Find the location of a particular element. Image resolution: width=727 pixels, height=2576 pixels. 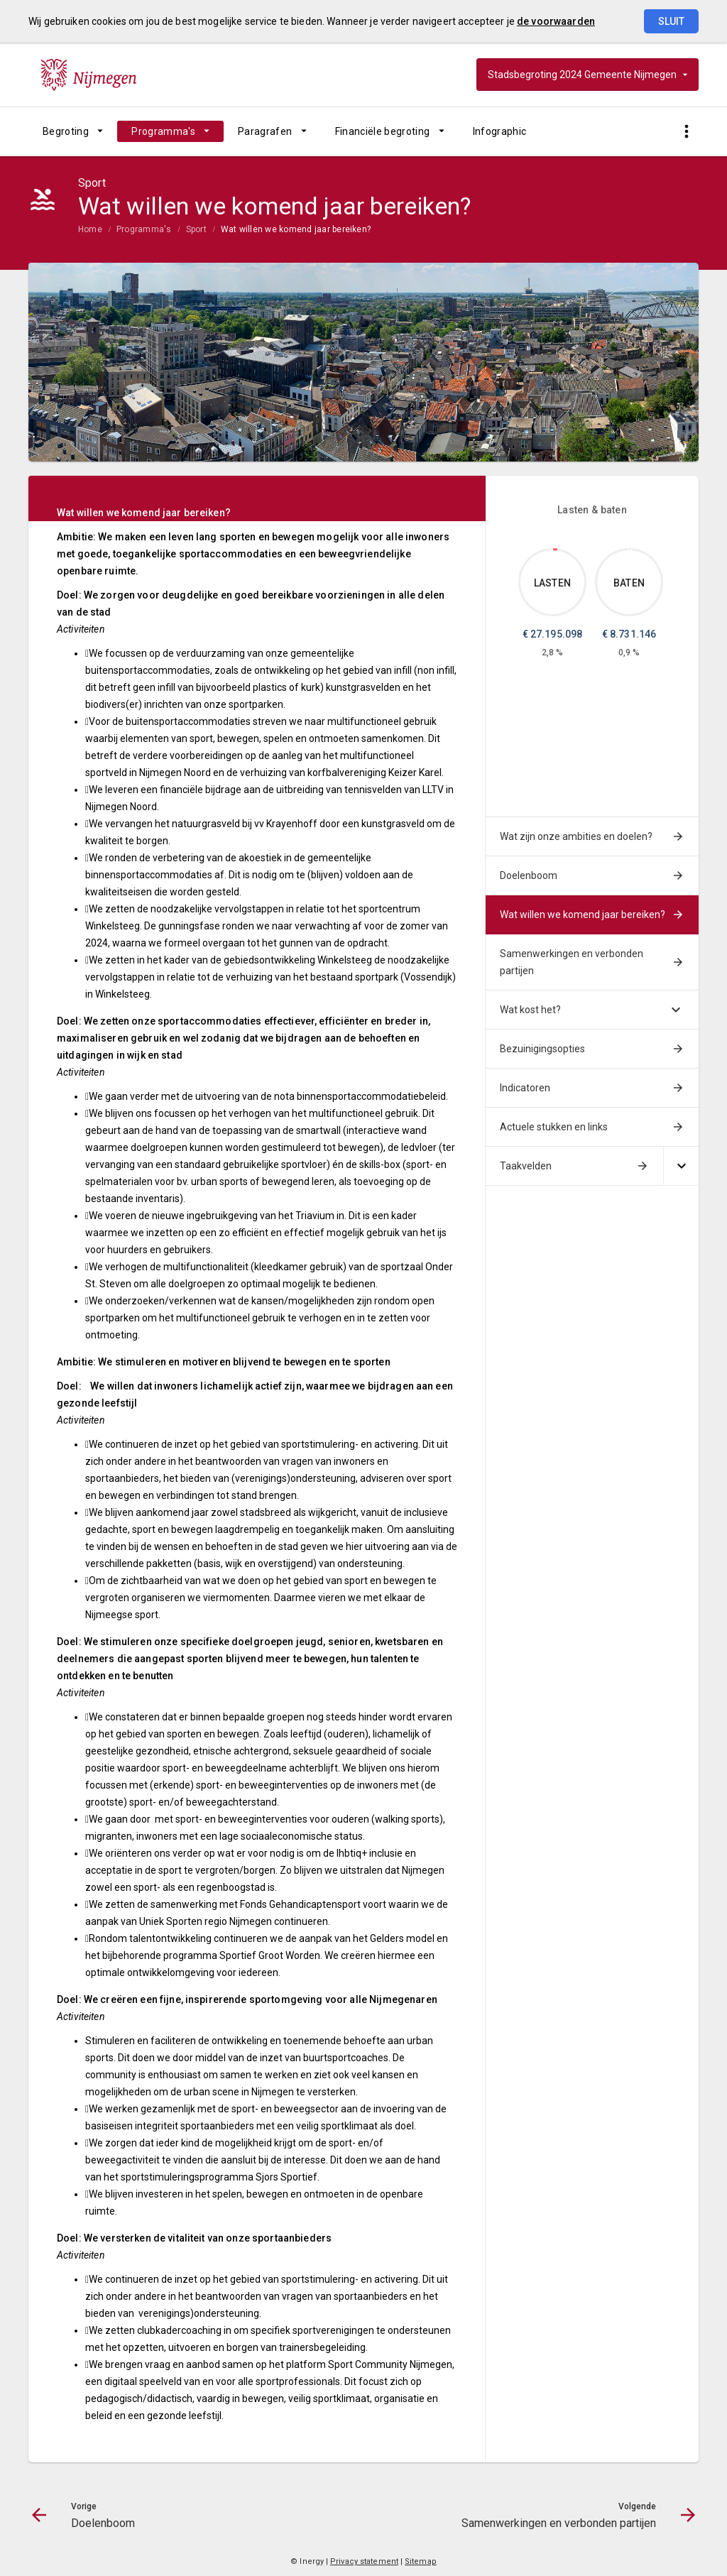

Indicatoren is located at coordinates (525, 1087).